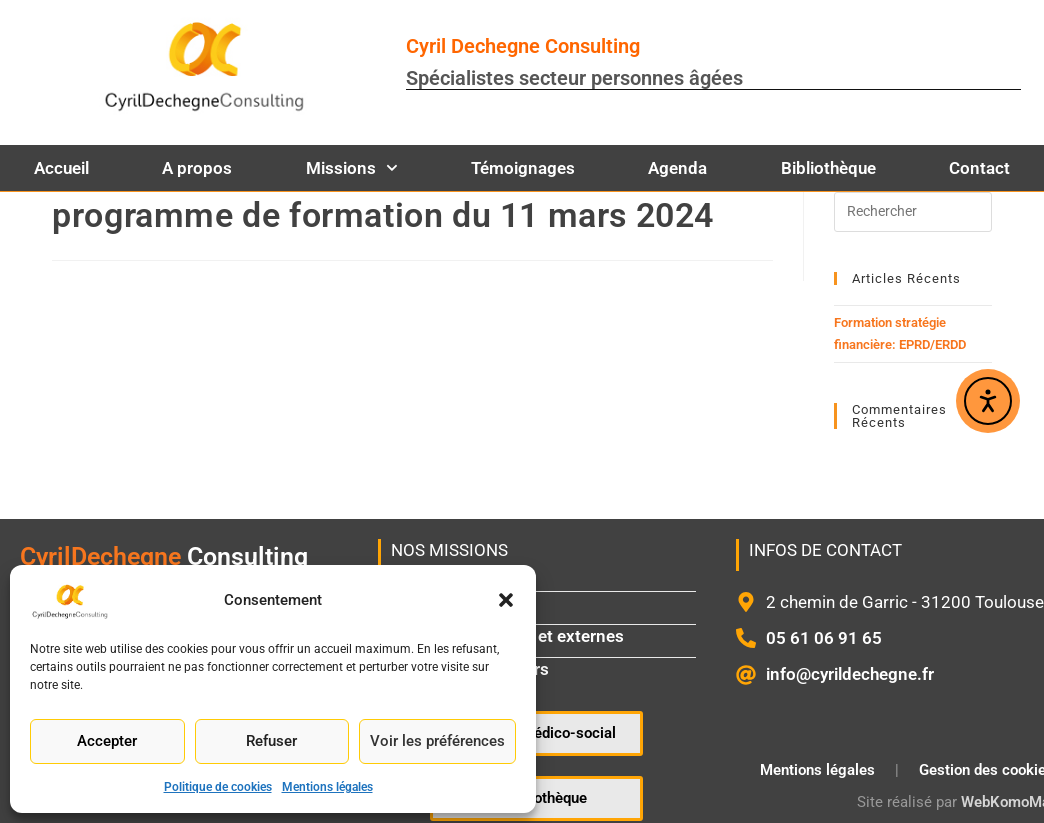 The height and width of the screenshot is (823, 1044). What do you see at coordinates (979, 168) in the screenshot?
I see `Contact` at bounding box center [979, 168].